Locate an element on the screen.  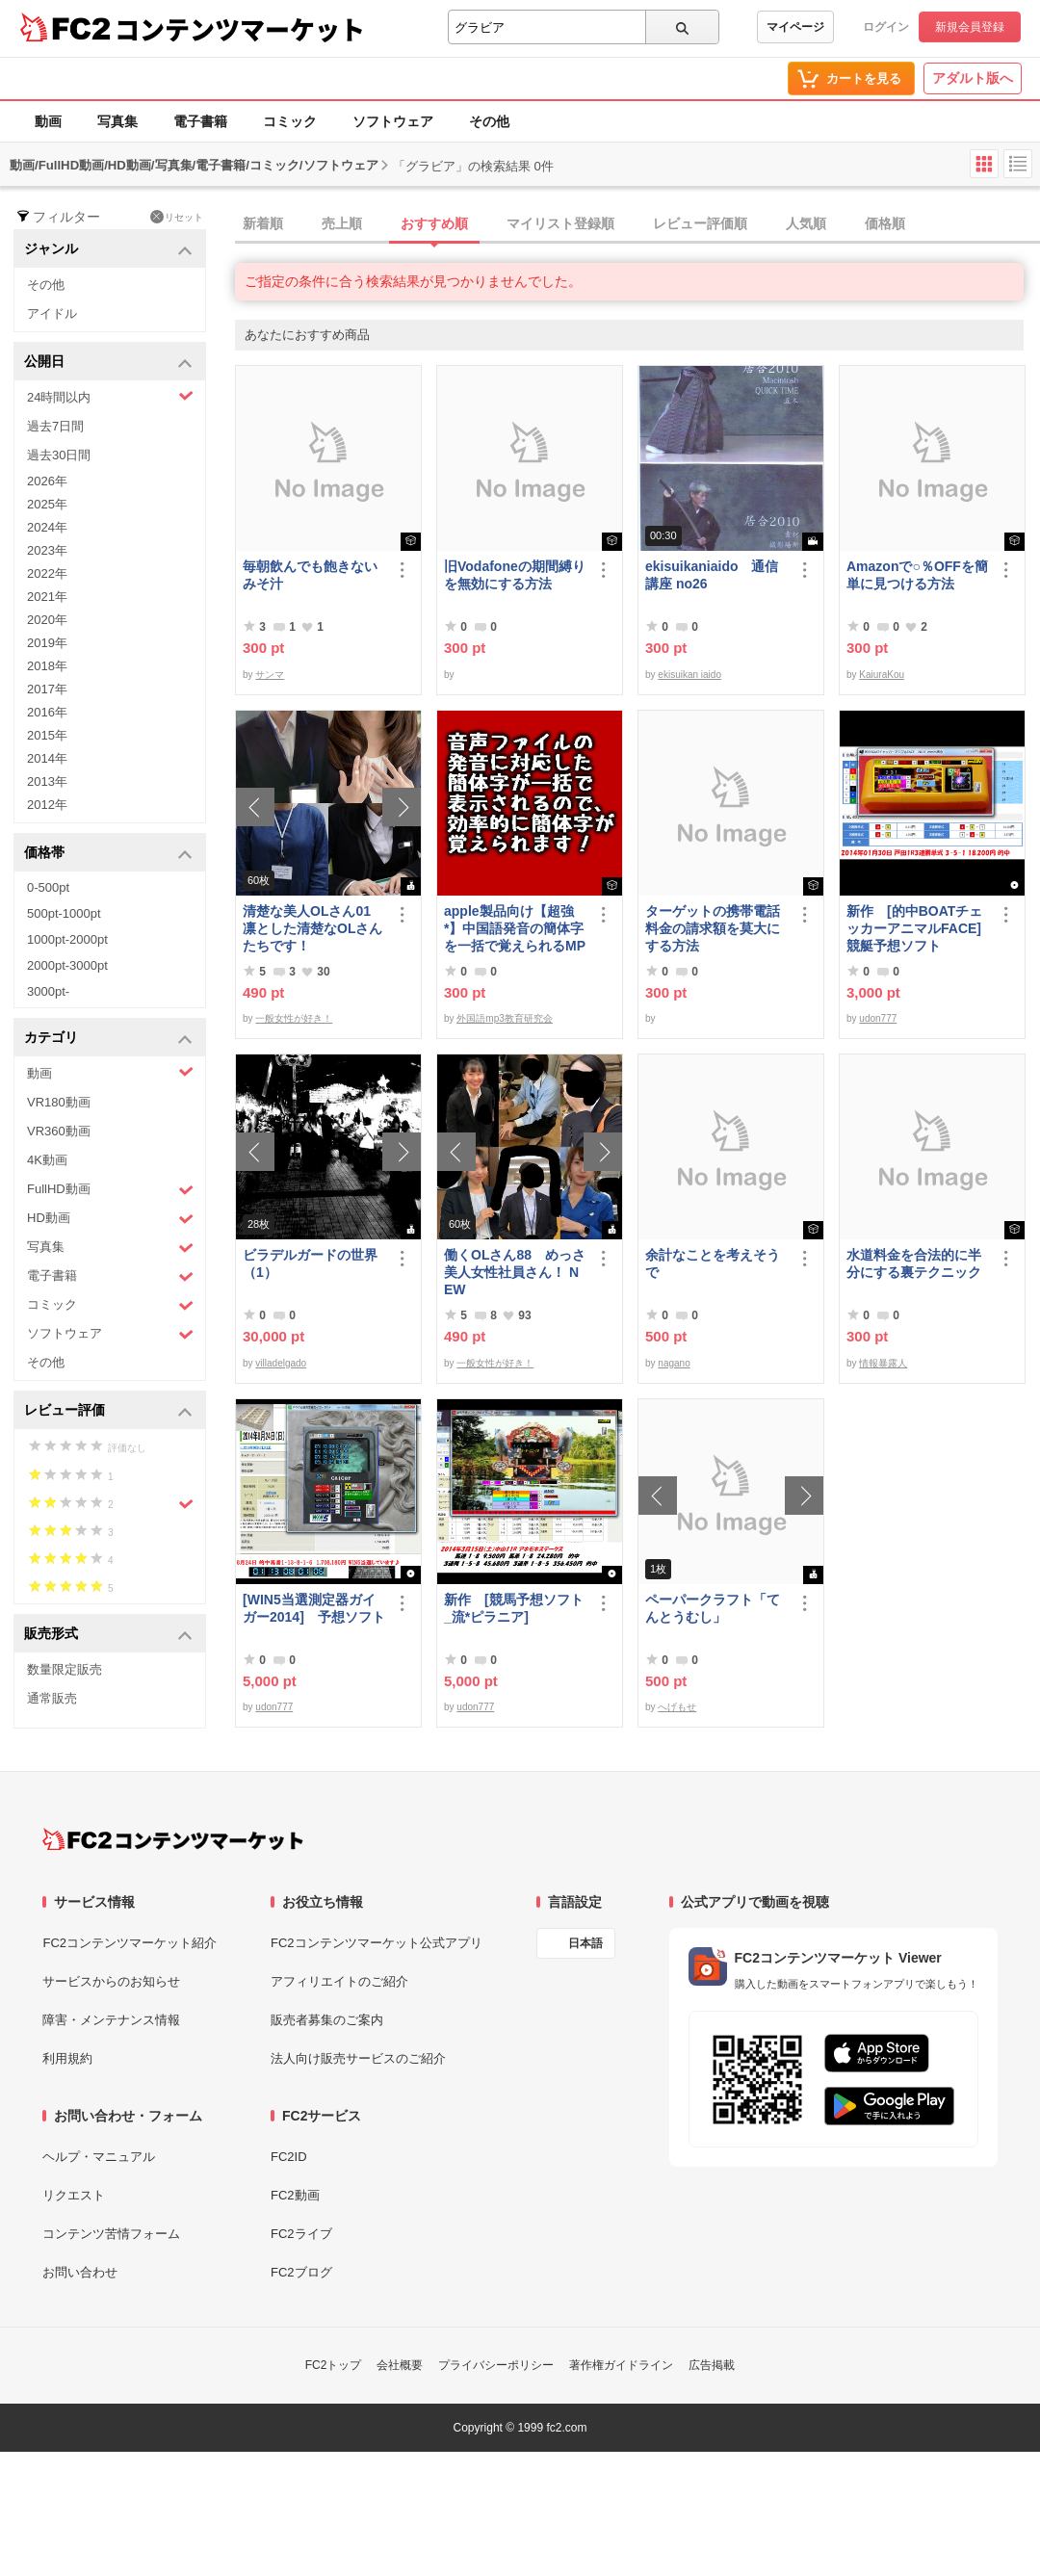
水道料金を合法的に半分にする裏テクニック is located at coordinates (913, 1263).